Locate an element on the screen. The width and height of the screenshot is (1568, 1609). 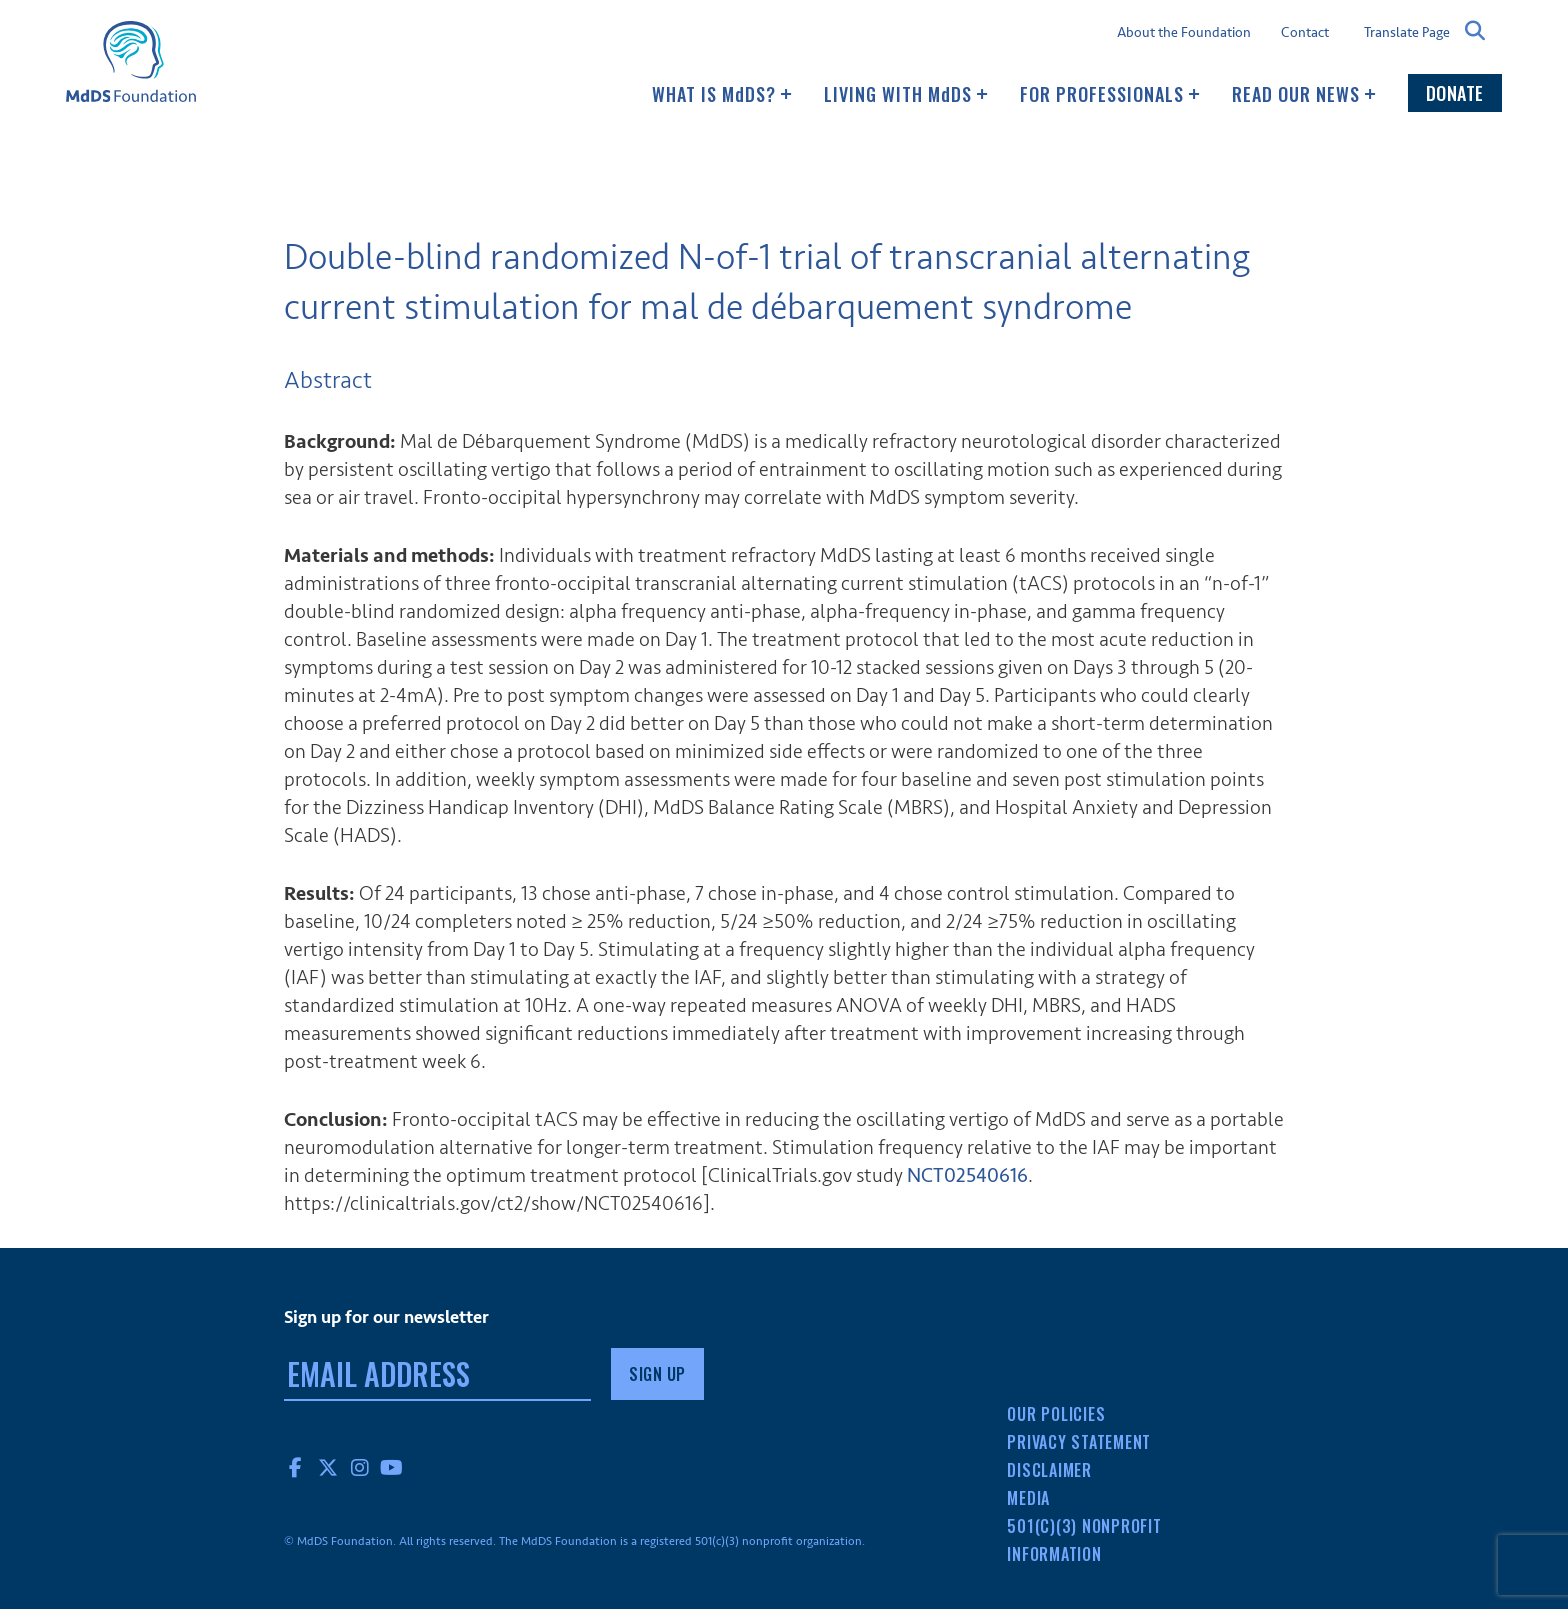
Read our news is located at coordinates (1304, 94).